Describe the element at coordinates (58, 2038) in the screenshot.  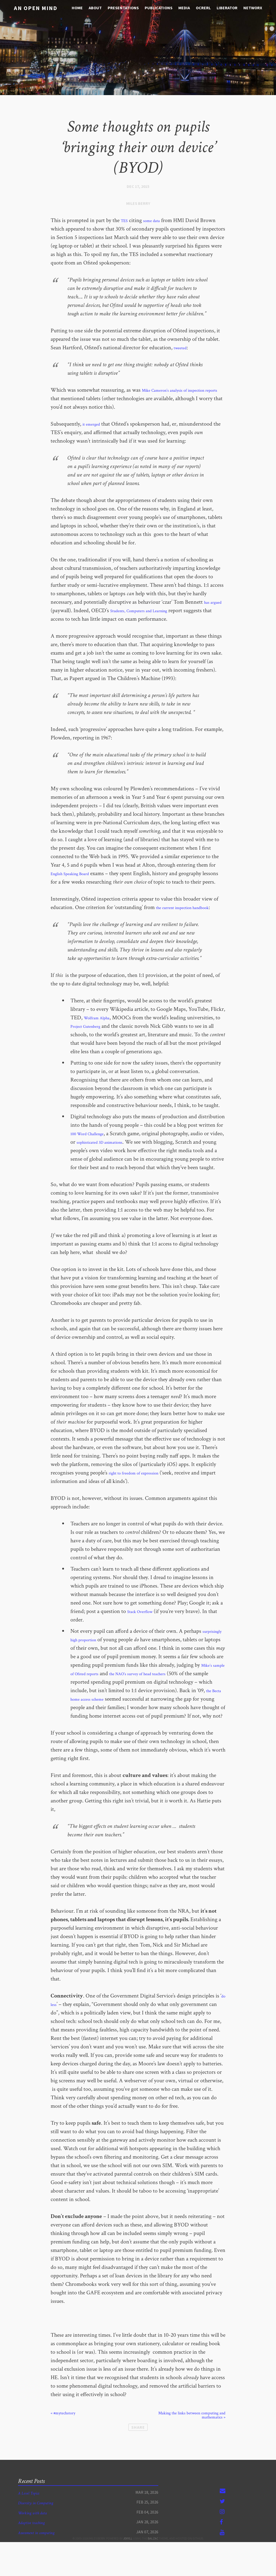
I see `do less` at that location.